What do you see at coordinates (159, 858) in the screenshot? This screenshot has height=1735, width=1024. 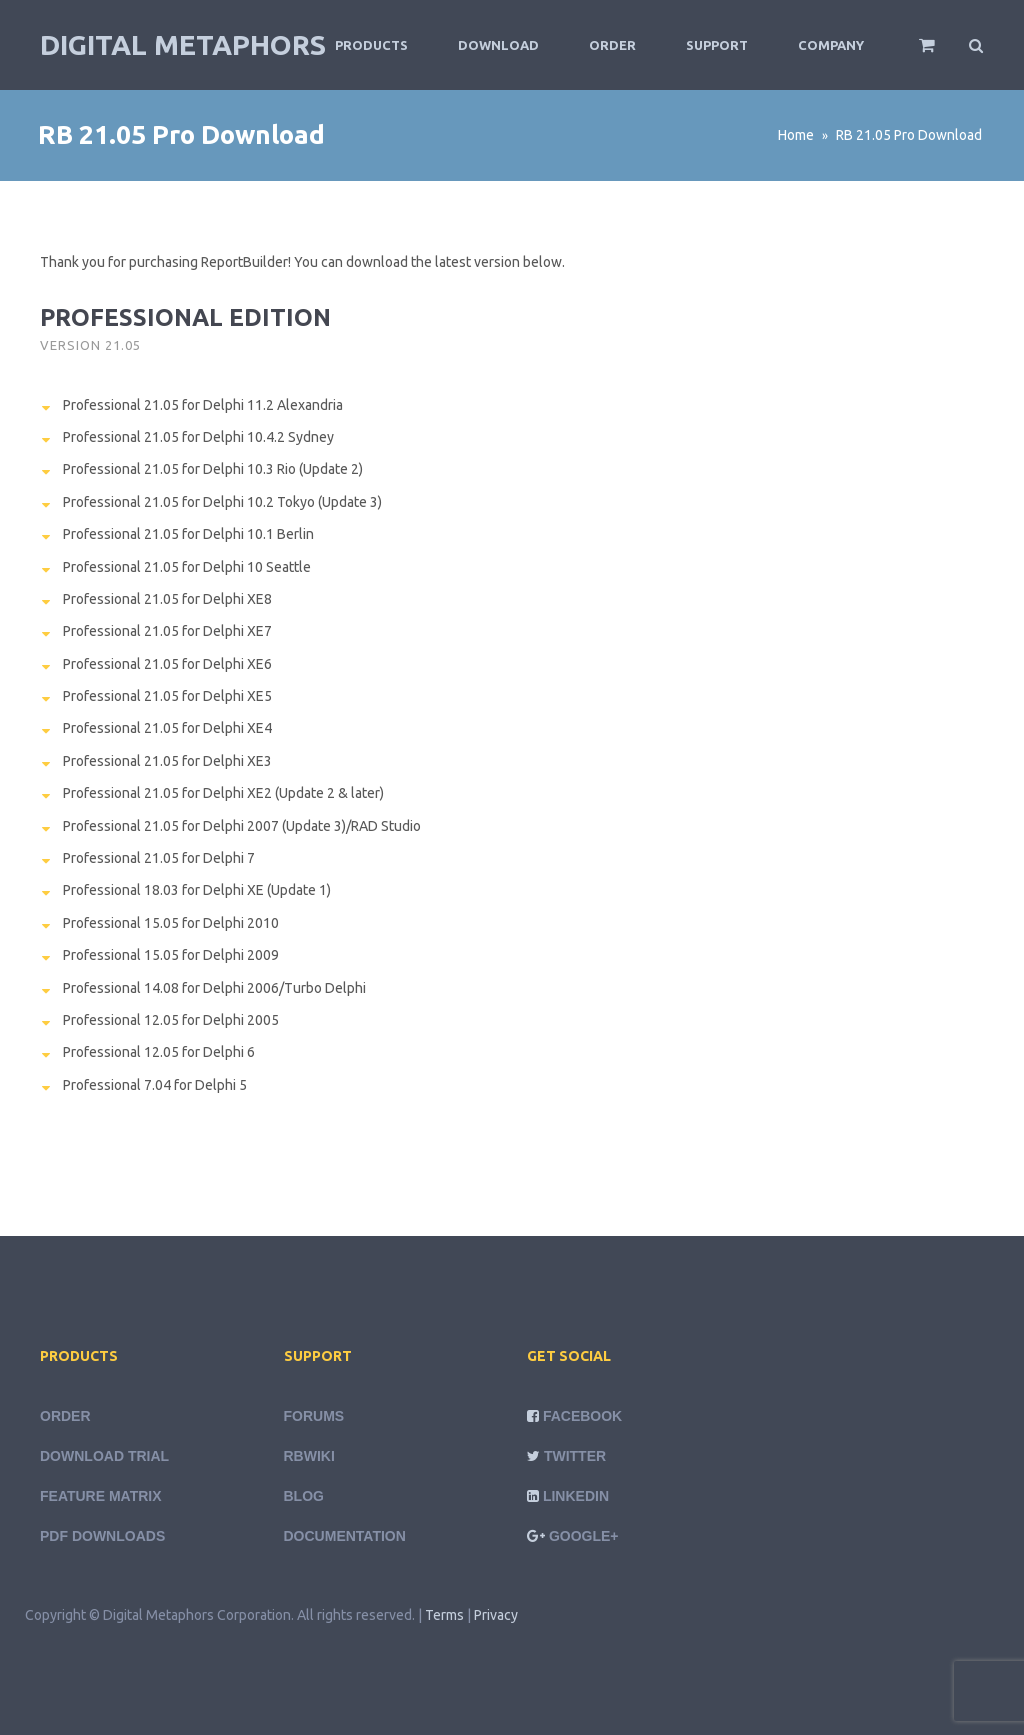 I see `Professional 21.05 for Delphi 7` at bounding box center [159, 858].